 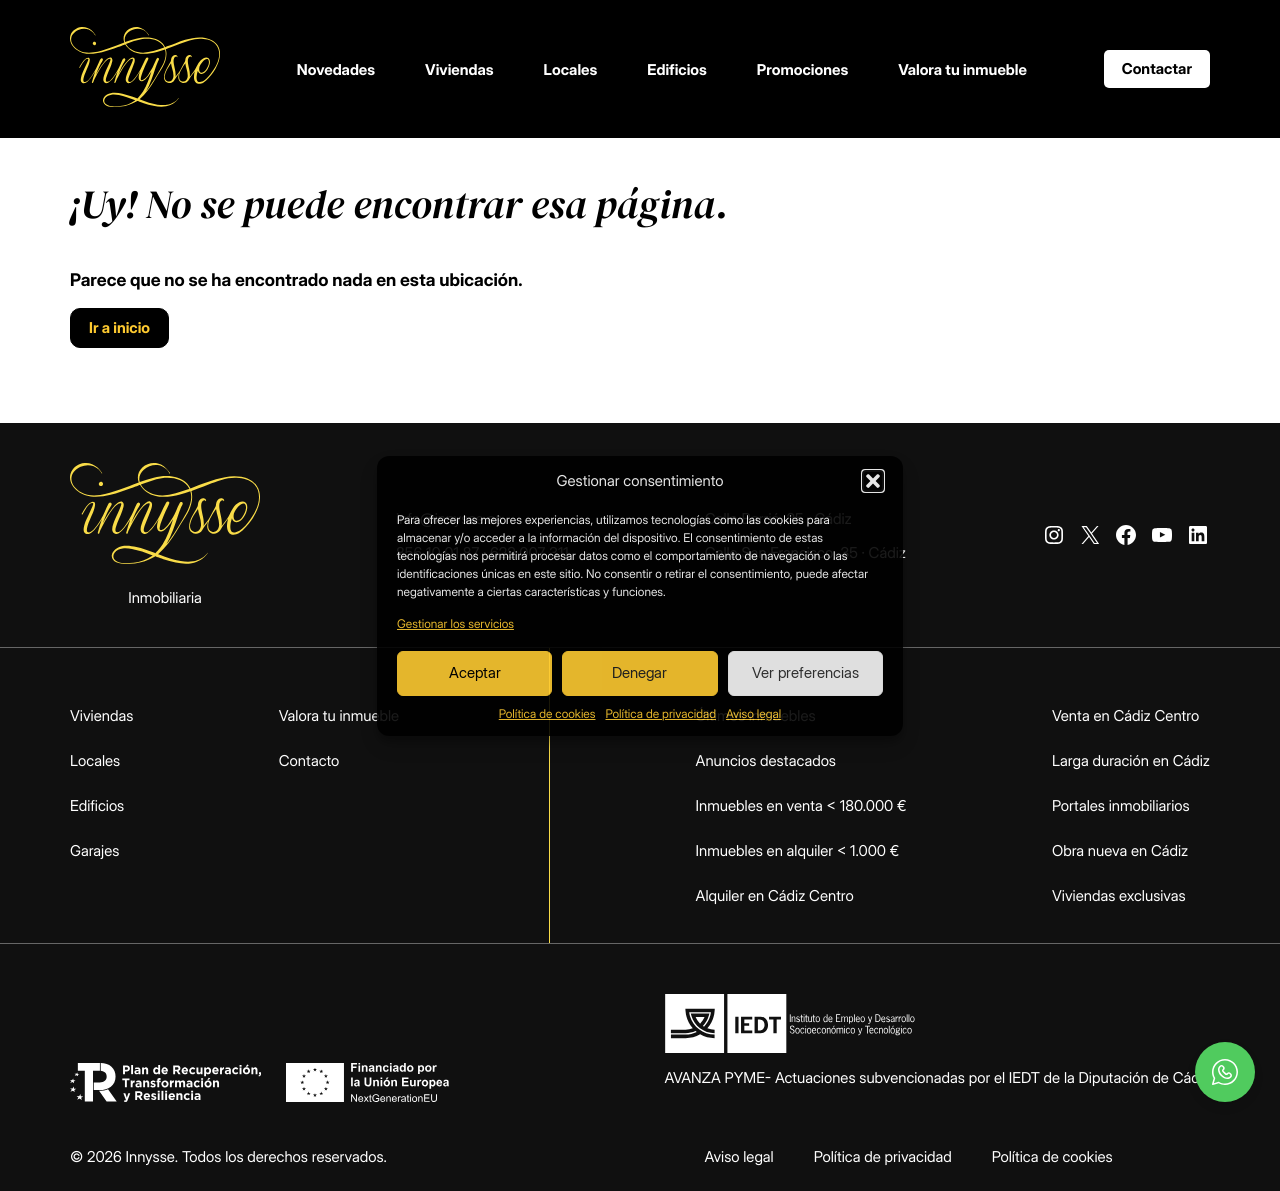 I want to click on Contactar, so click(x=1157, y=68).